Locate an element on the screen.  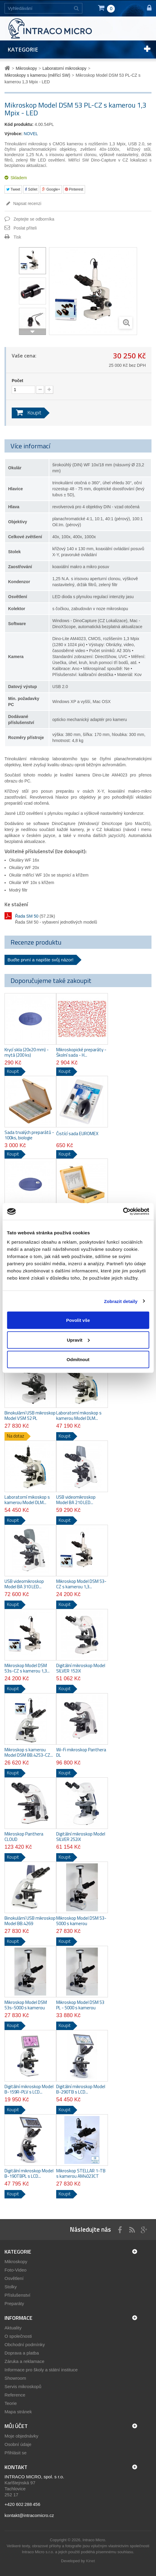
Reference is located at coordinates (15, 2394).